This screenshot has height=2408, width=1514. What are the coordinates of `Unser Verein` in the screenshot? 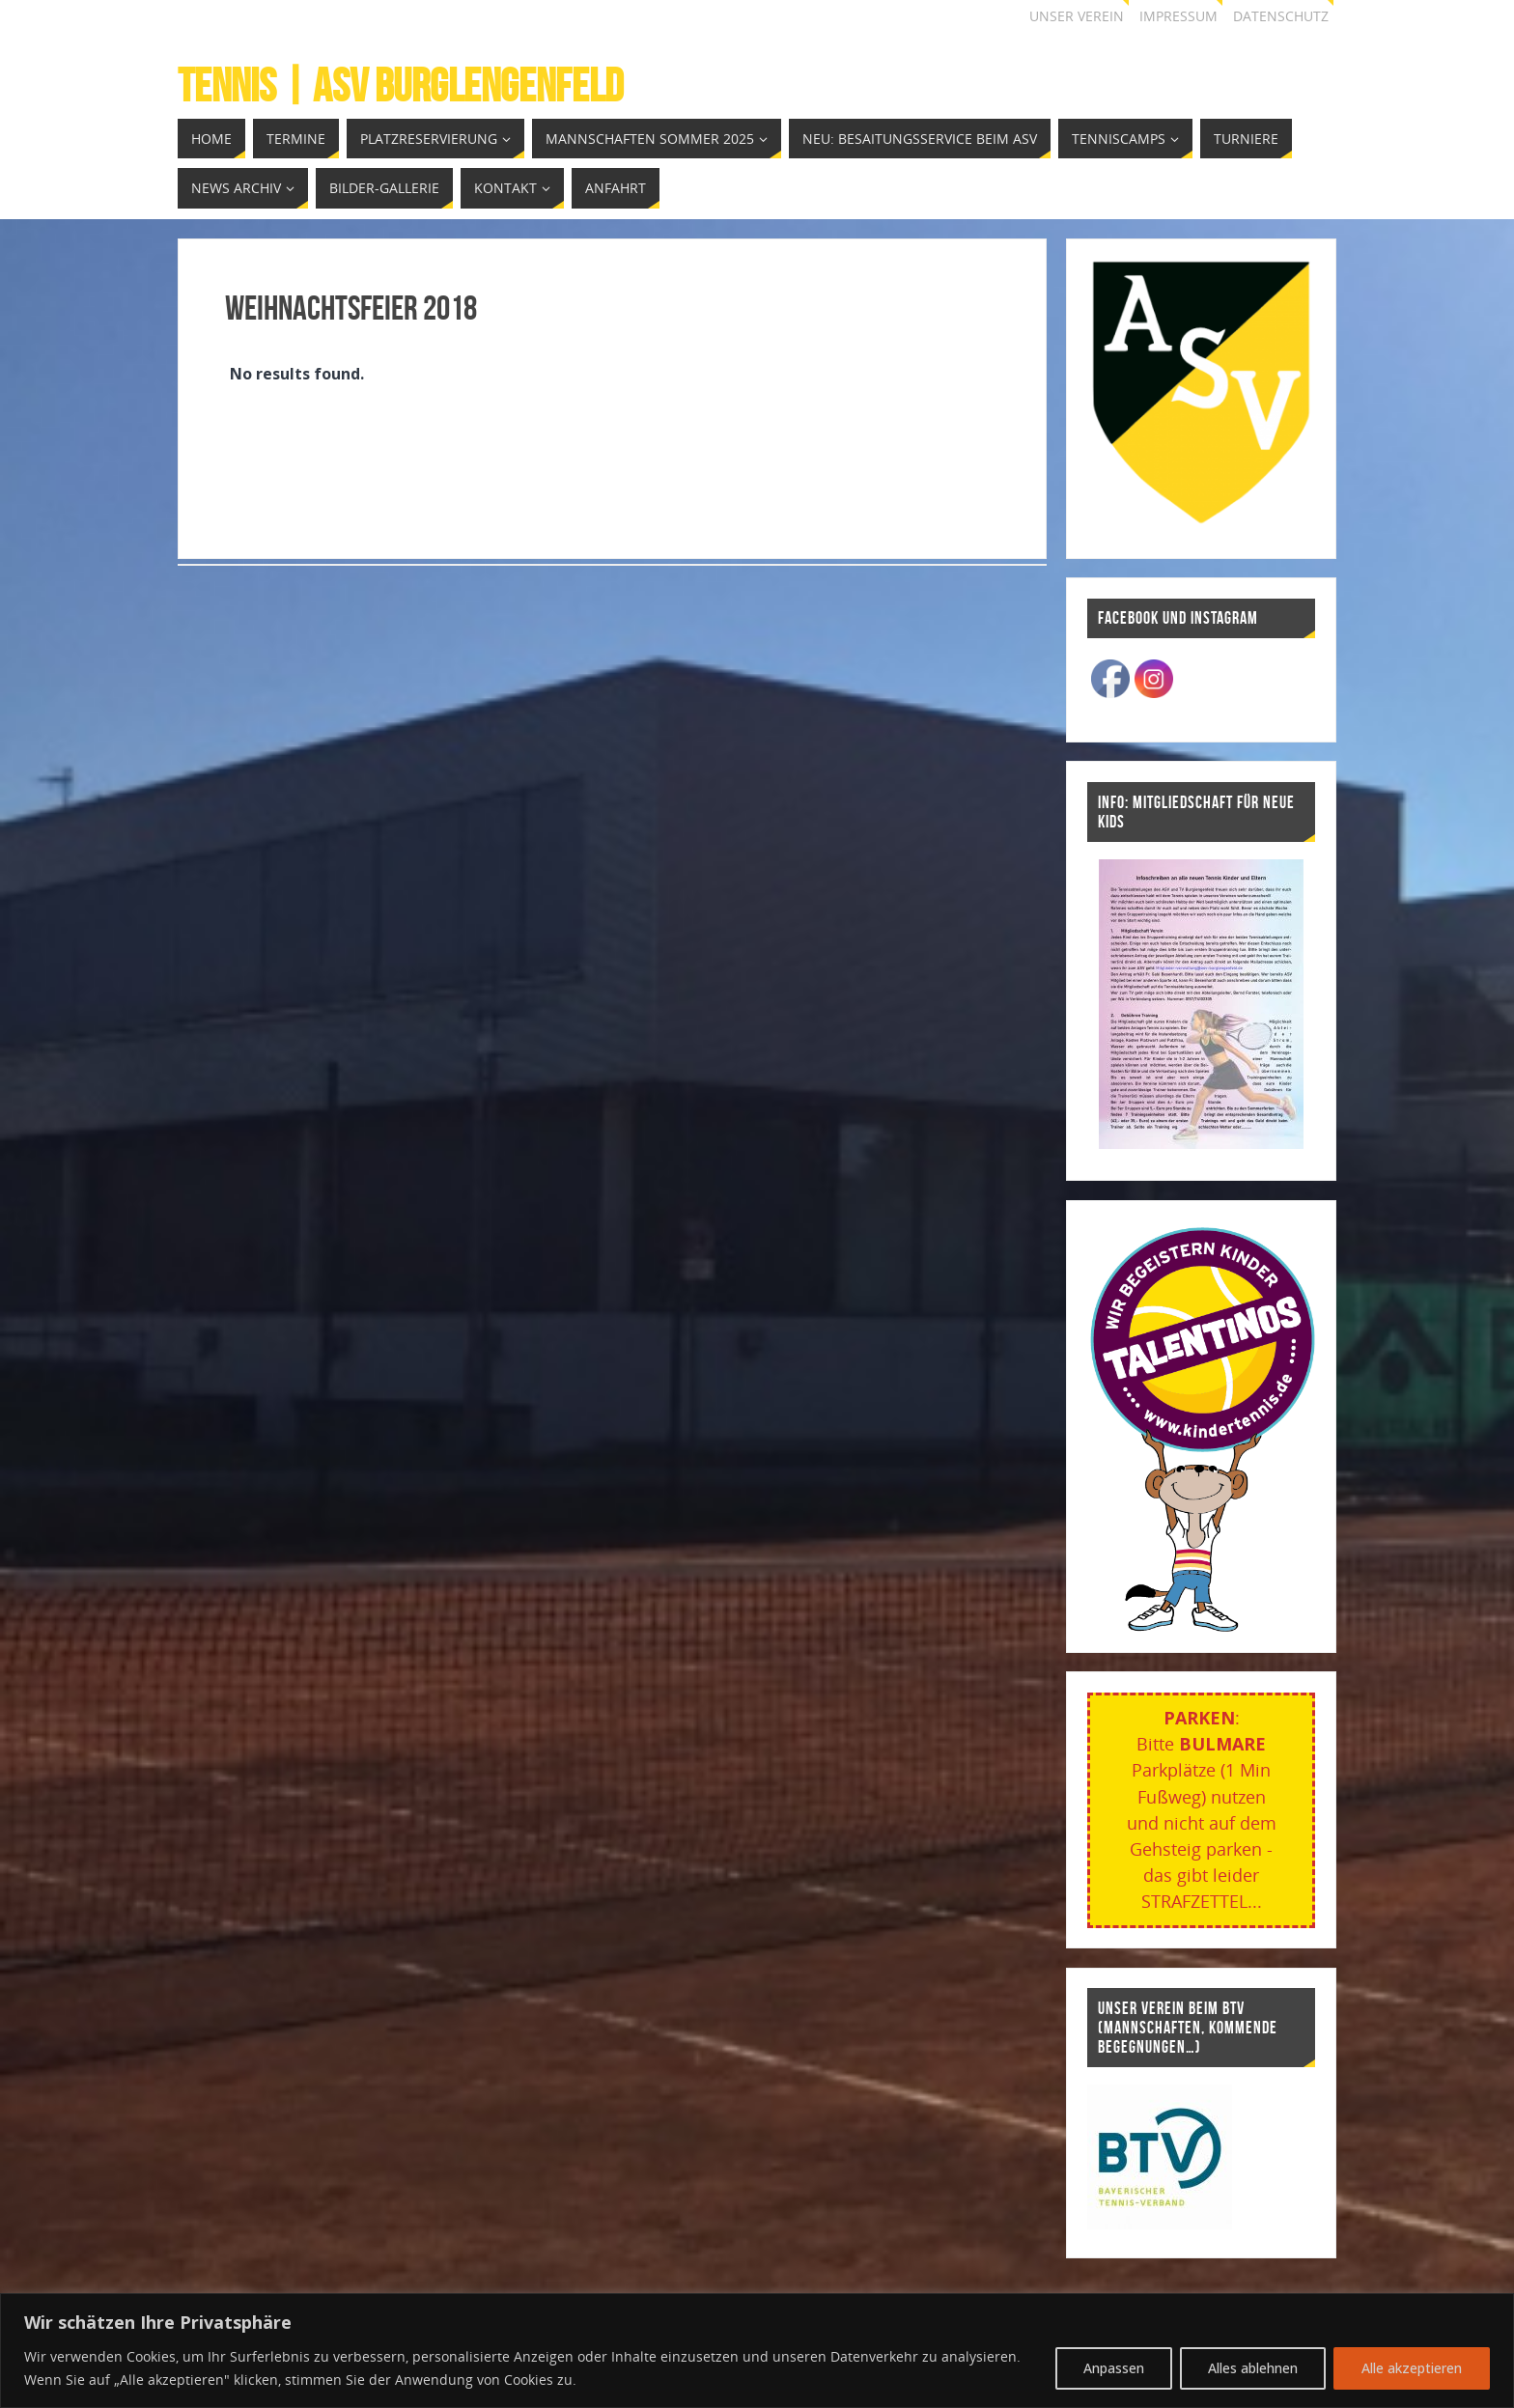 It's located at (1076, 16).